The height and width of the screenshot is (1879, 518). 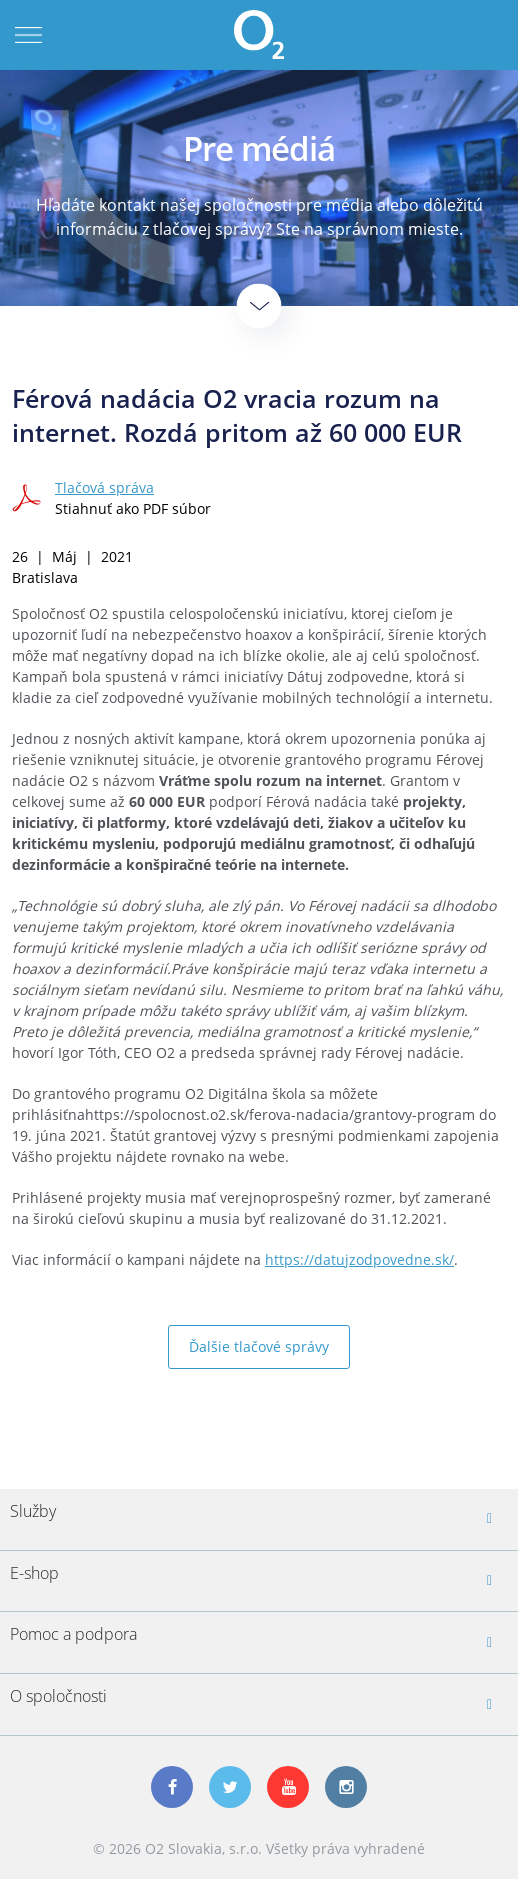 I want to click on Tlačová správa, so click(x=104, y=487).